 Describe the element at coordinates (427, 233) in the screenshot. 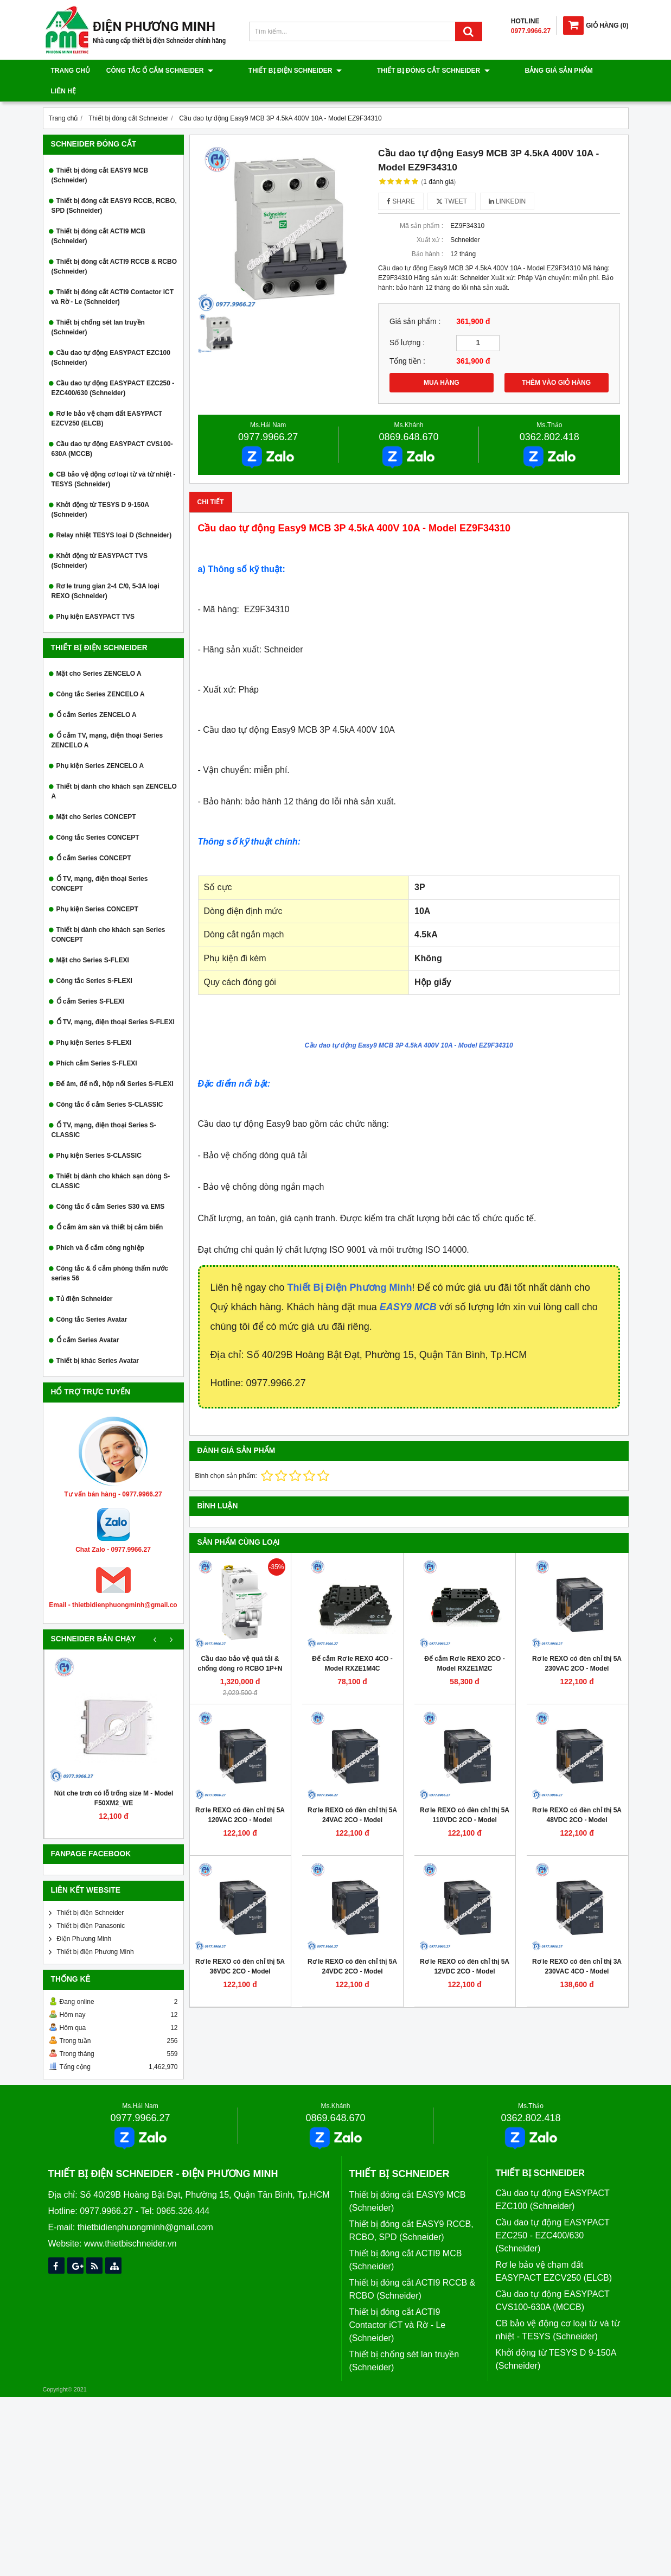

I see `Bảo hành :` at that location.